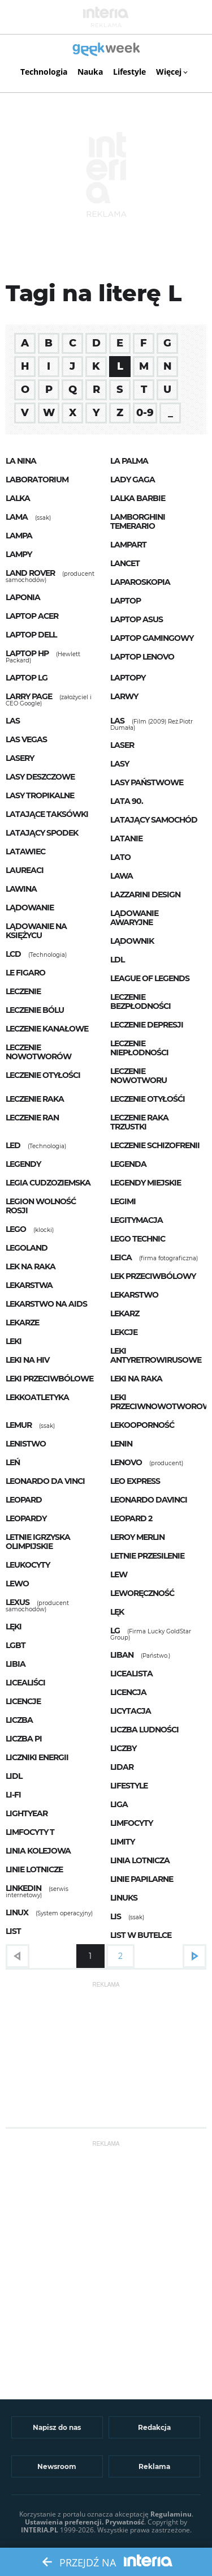 This screenshot has height=2576, width=212. I want to click on Lenin, so click(121, 1444).